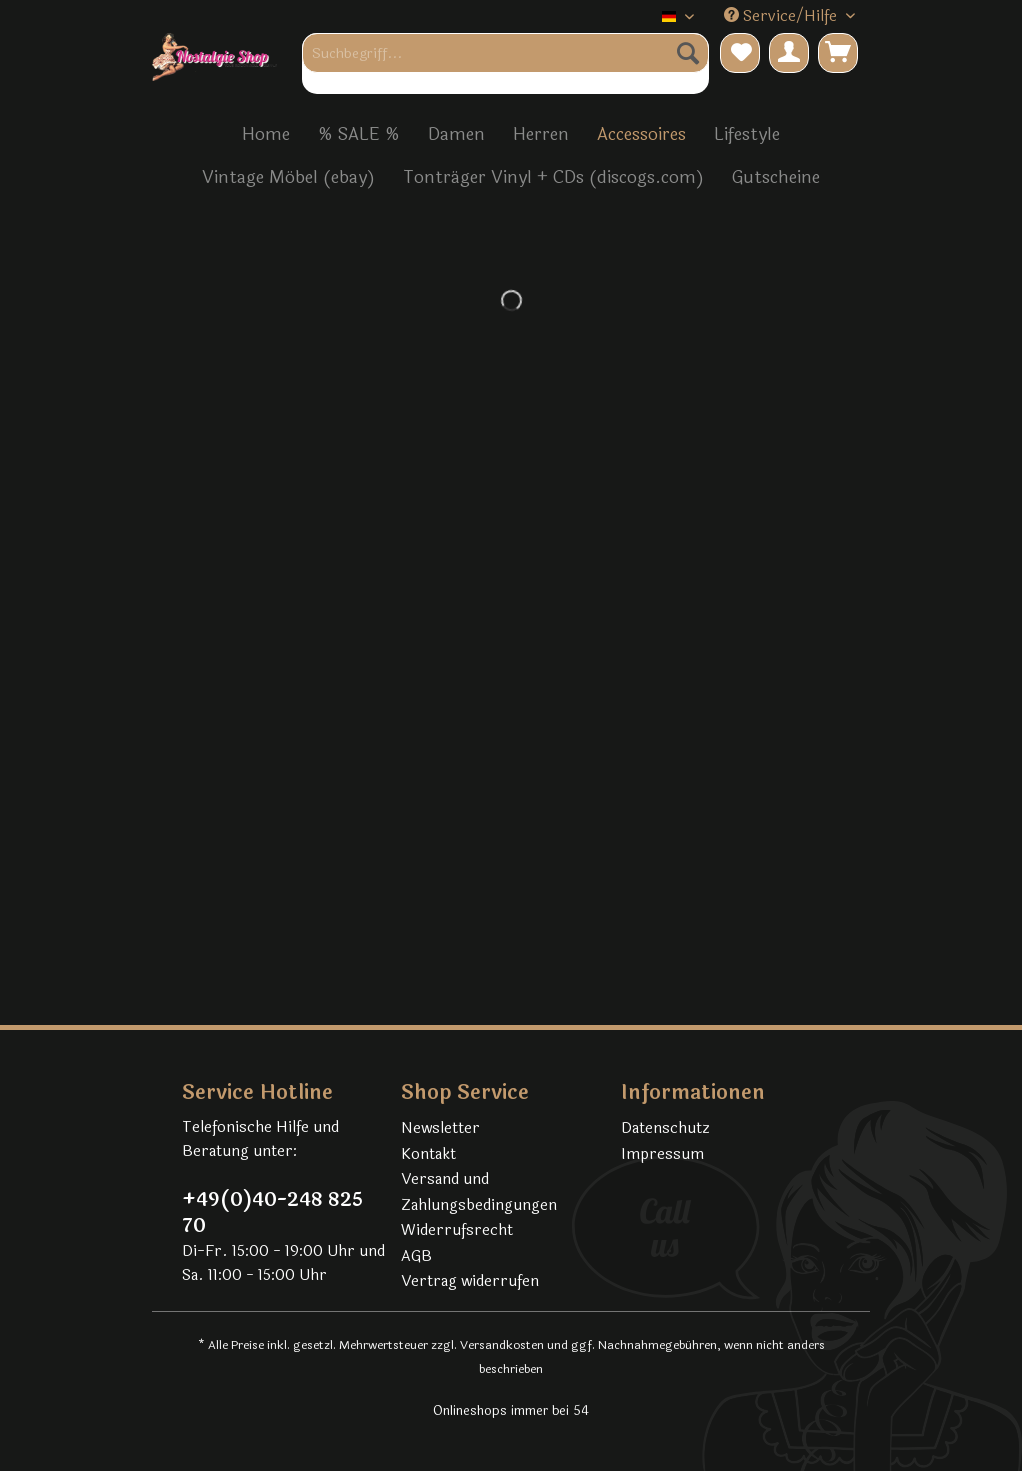  What do you see at coordinates (505, 63) in the screenshot?
I see `[menuitem]` at bounding box center [505, 63].